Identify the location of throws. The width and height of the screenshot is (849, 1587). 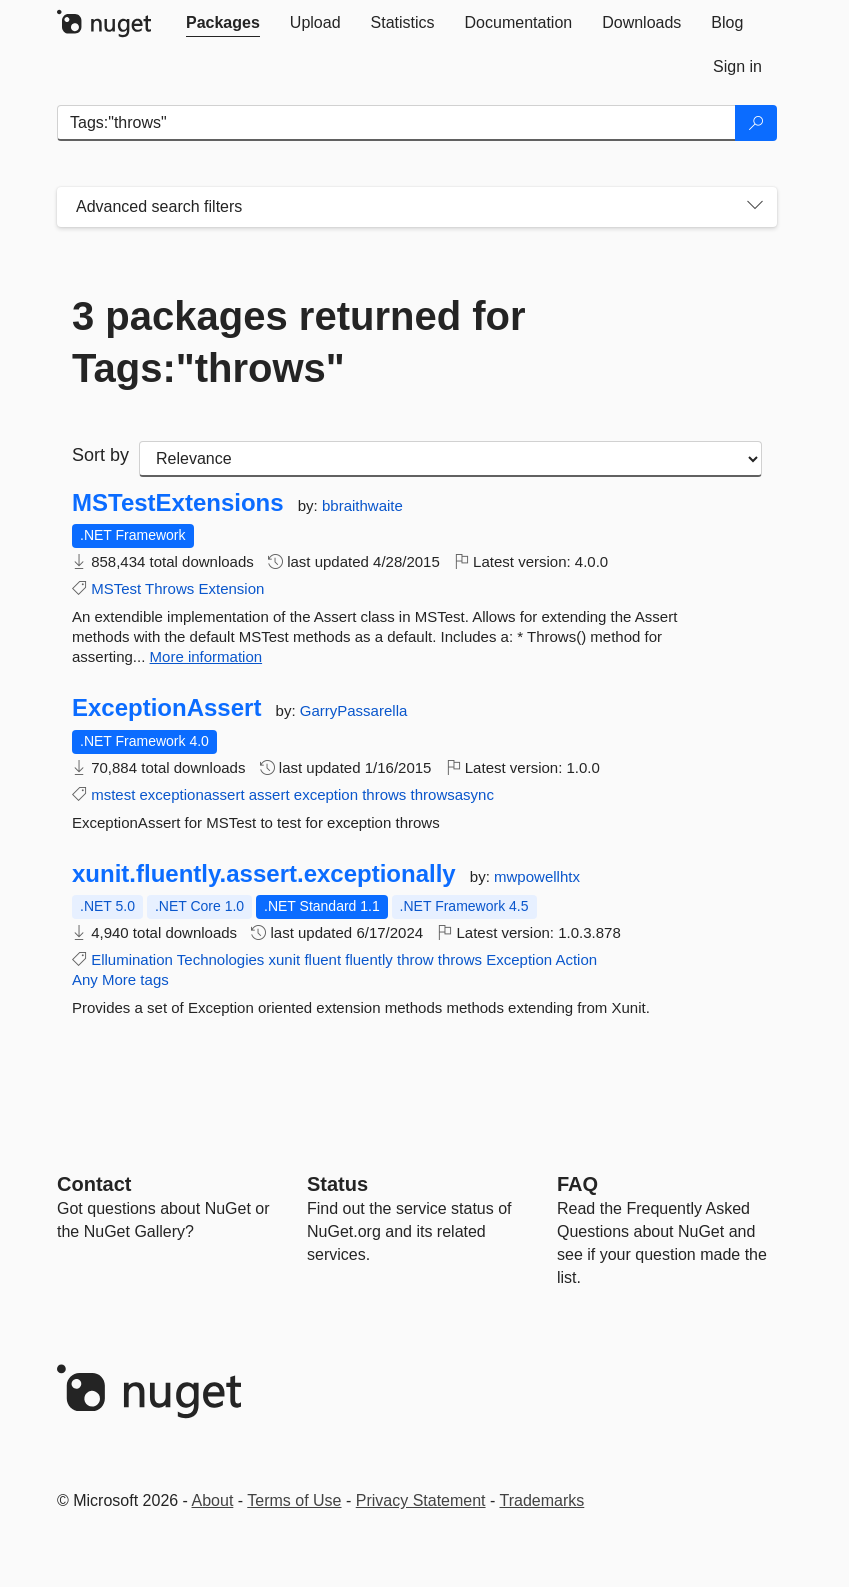
(384, 794).